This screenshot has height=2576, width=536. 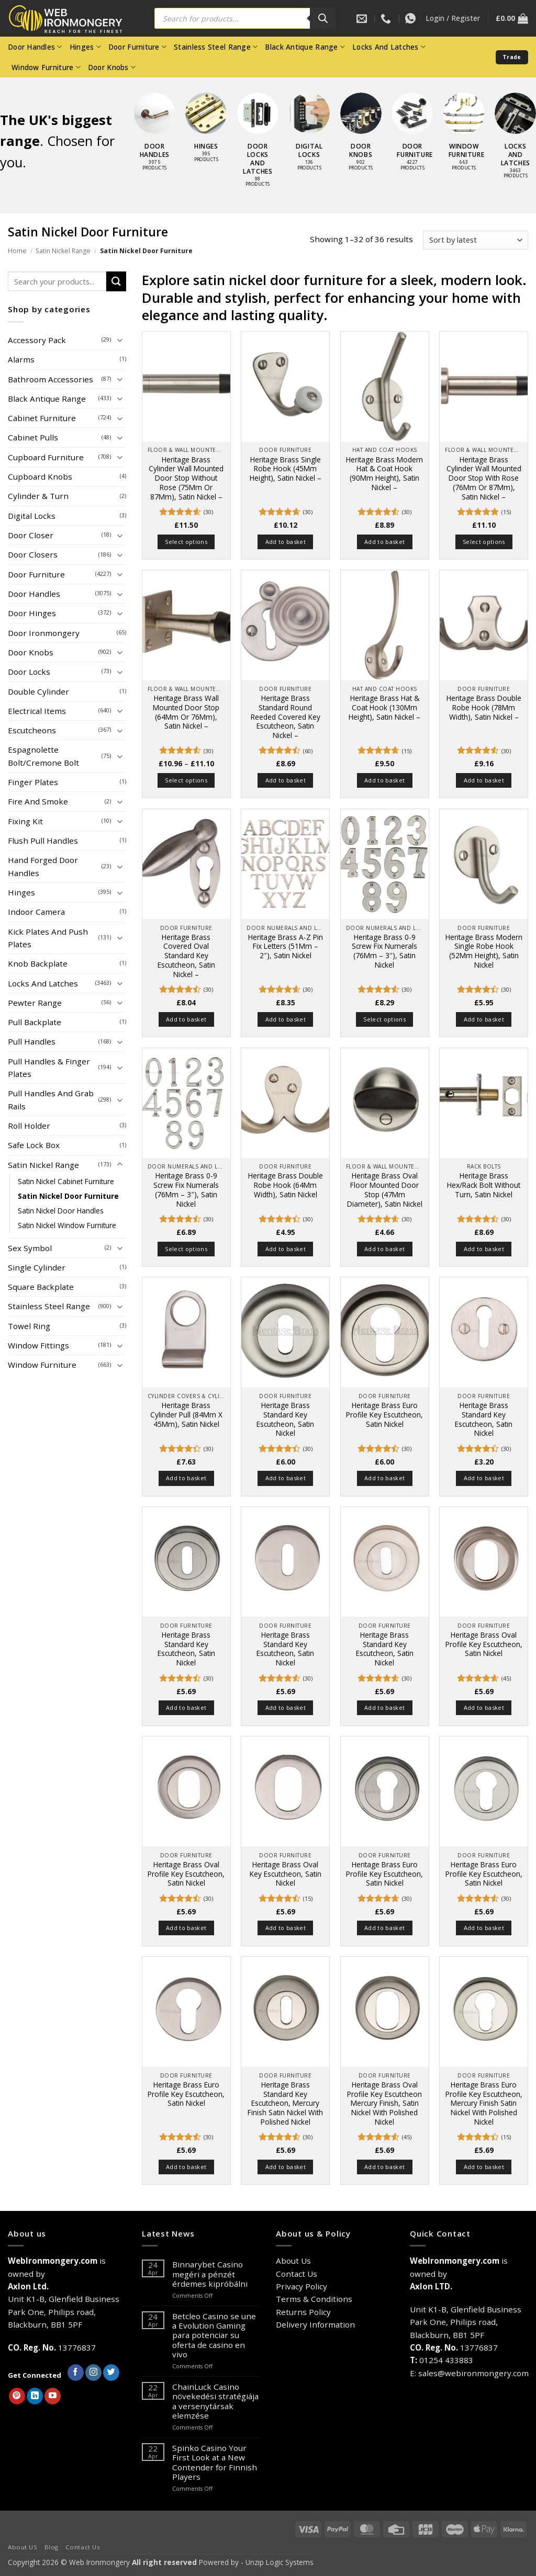 I want to click on Knob Backplate, so click(x=38, y=963).